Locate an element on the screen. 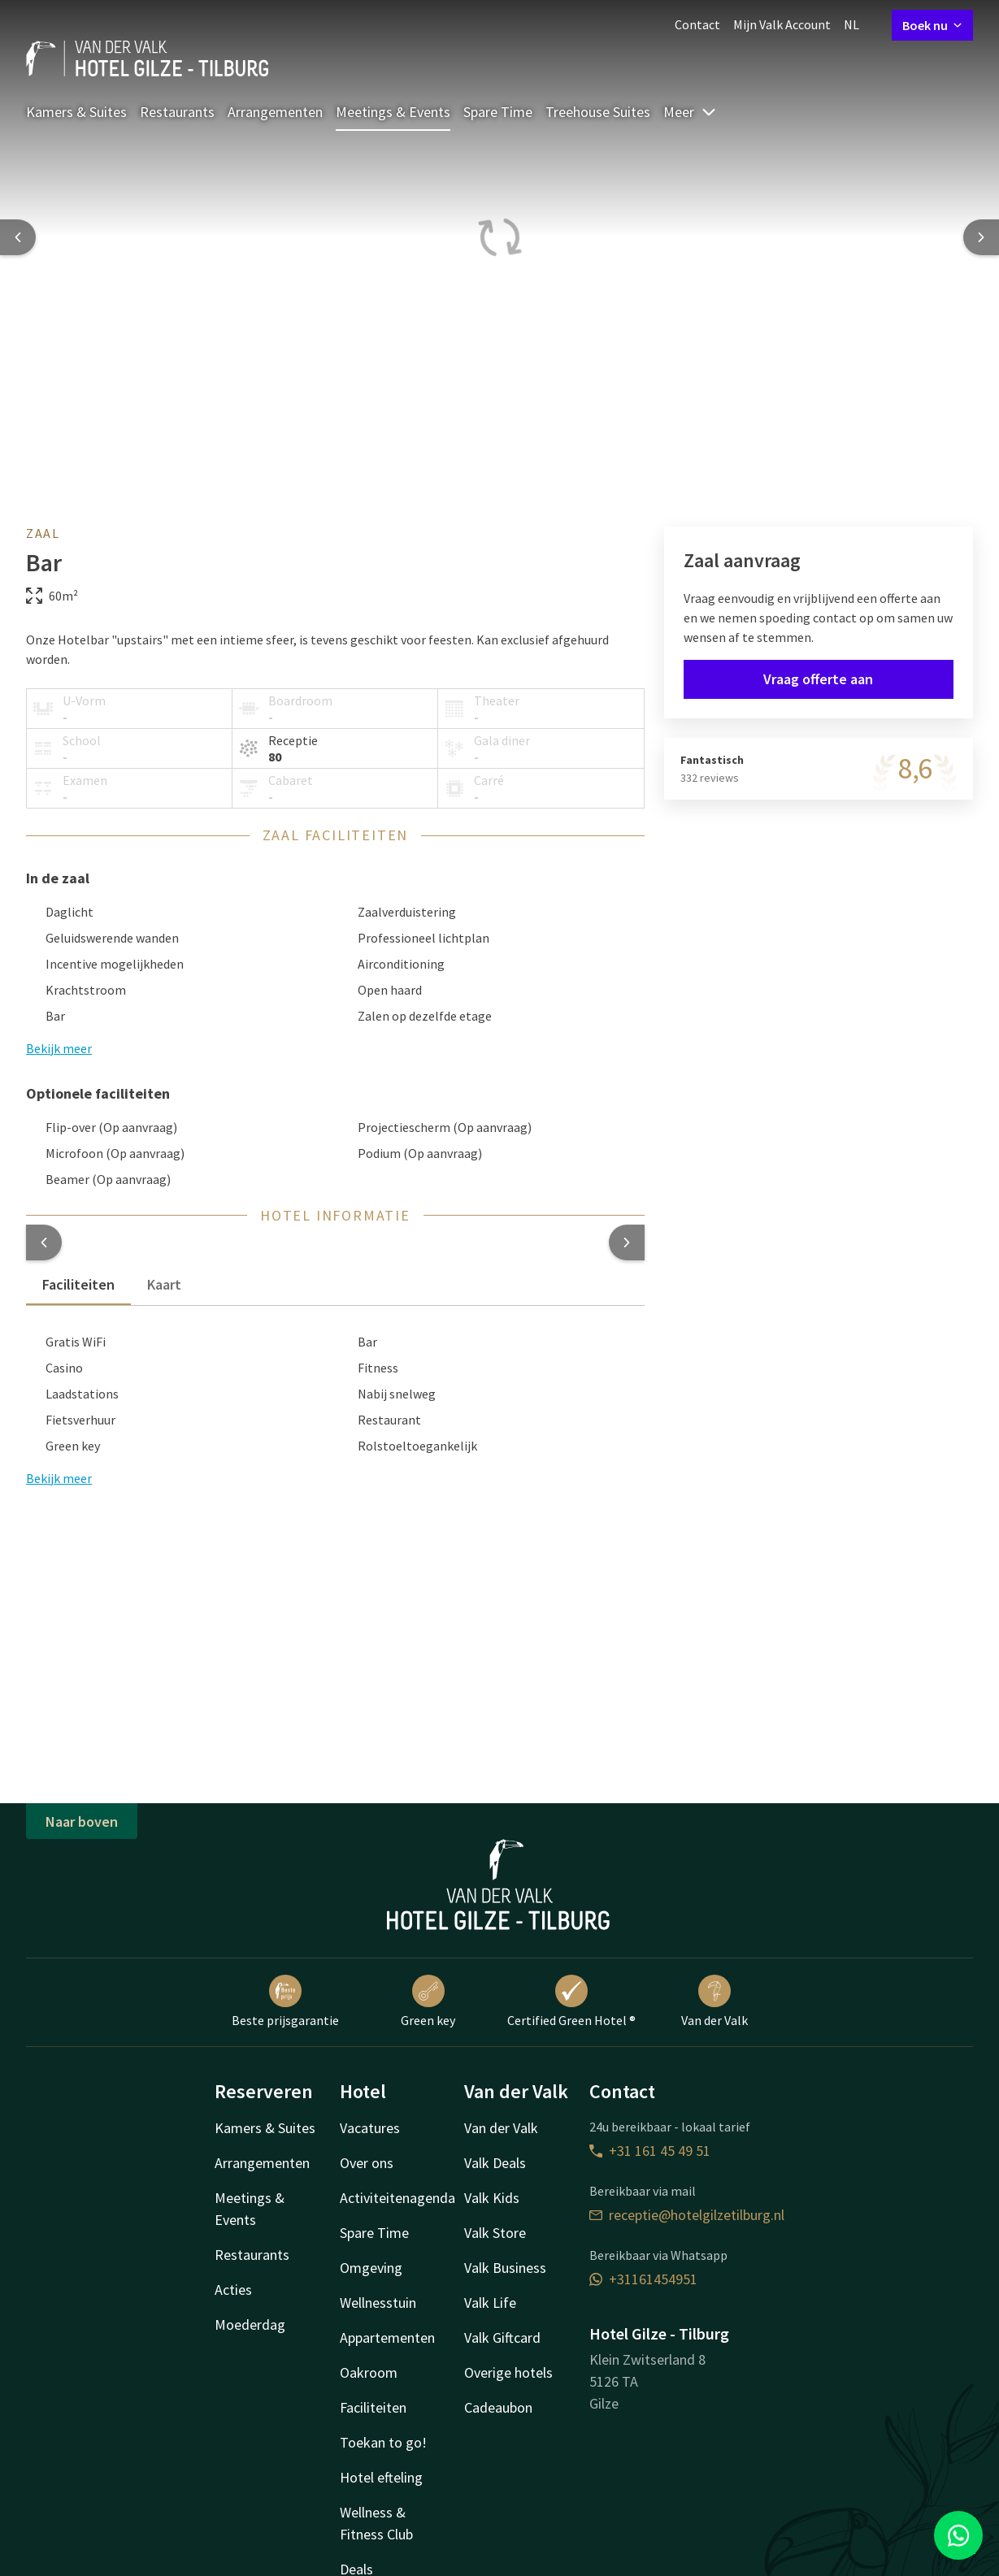  Hotel efteling is located at coordinates (381, 2477).